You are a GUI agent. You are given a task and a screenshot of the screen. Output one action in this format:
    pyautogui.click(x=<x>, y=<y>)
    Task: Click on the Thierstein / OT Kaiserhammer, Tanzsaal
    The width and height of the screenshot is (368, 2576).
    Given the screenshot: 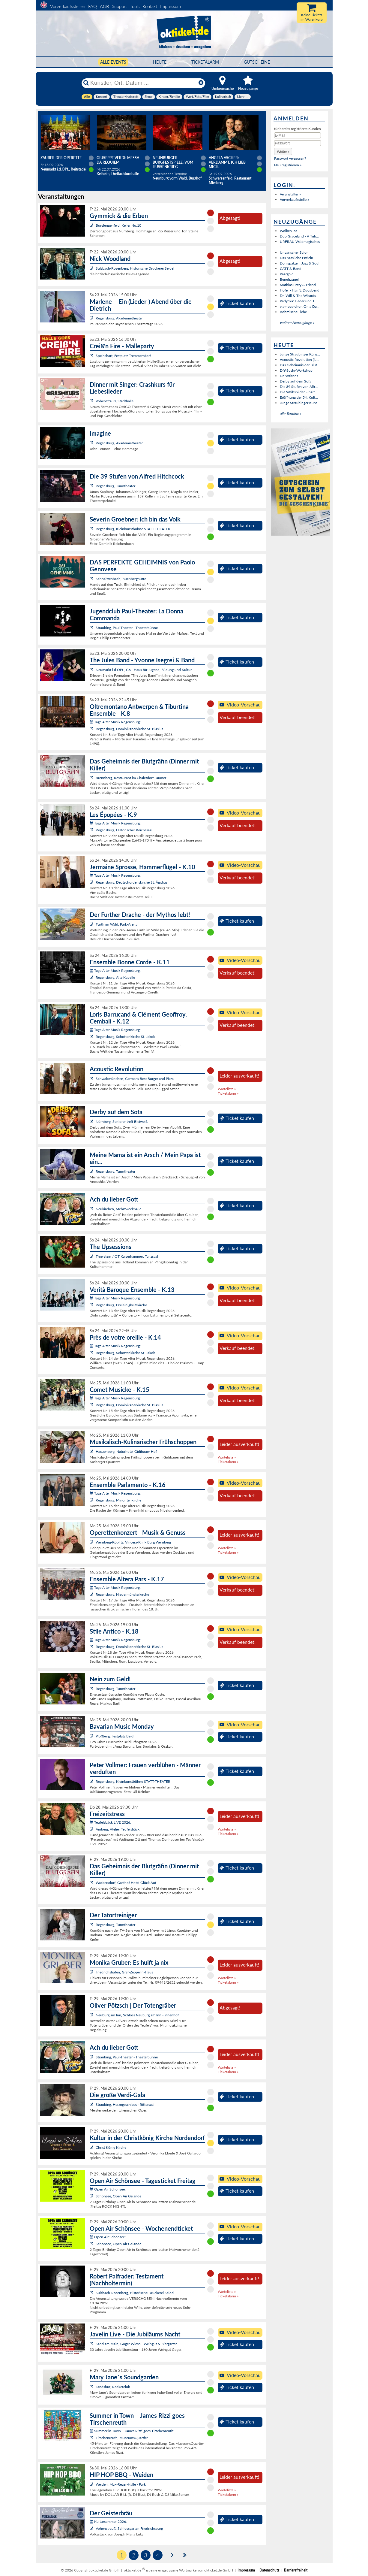 What is the action you would take?
    pyautogui.click(x=127, y=1256)
    